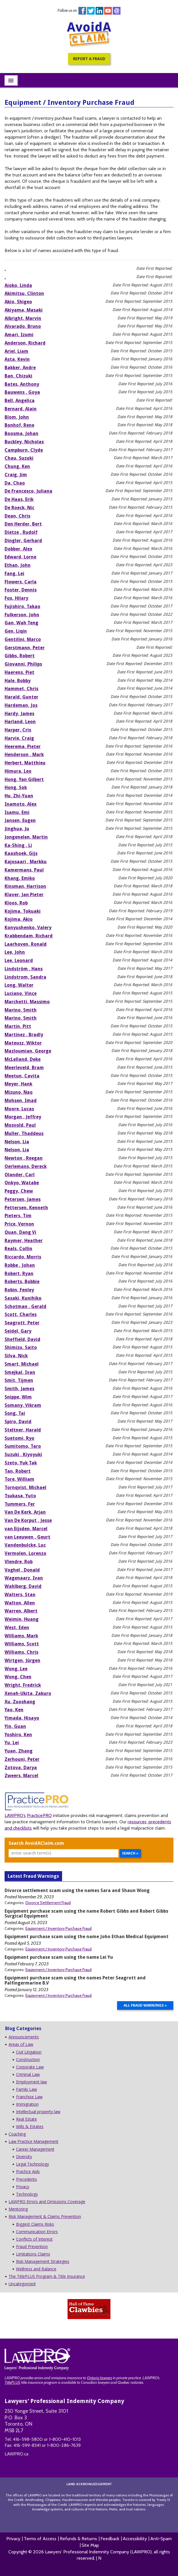 The height and width of the screenshot is (2576, 178). What do you see at coordinates (19, 425) in the screenshot?
I see `Bonhof, Rene` at bounding box center [19, 425].